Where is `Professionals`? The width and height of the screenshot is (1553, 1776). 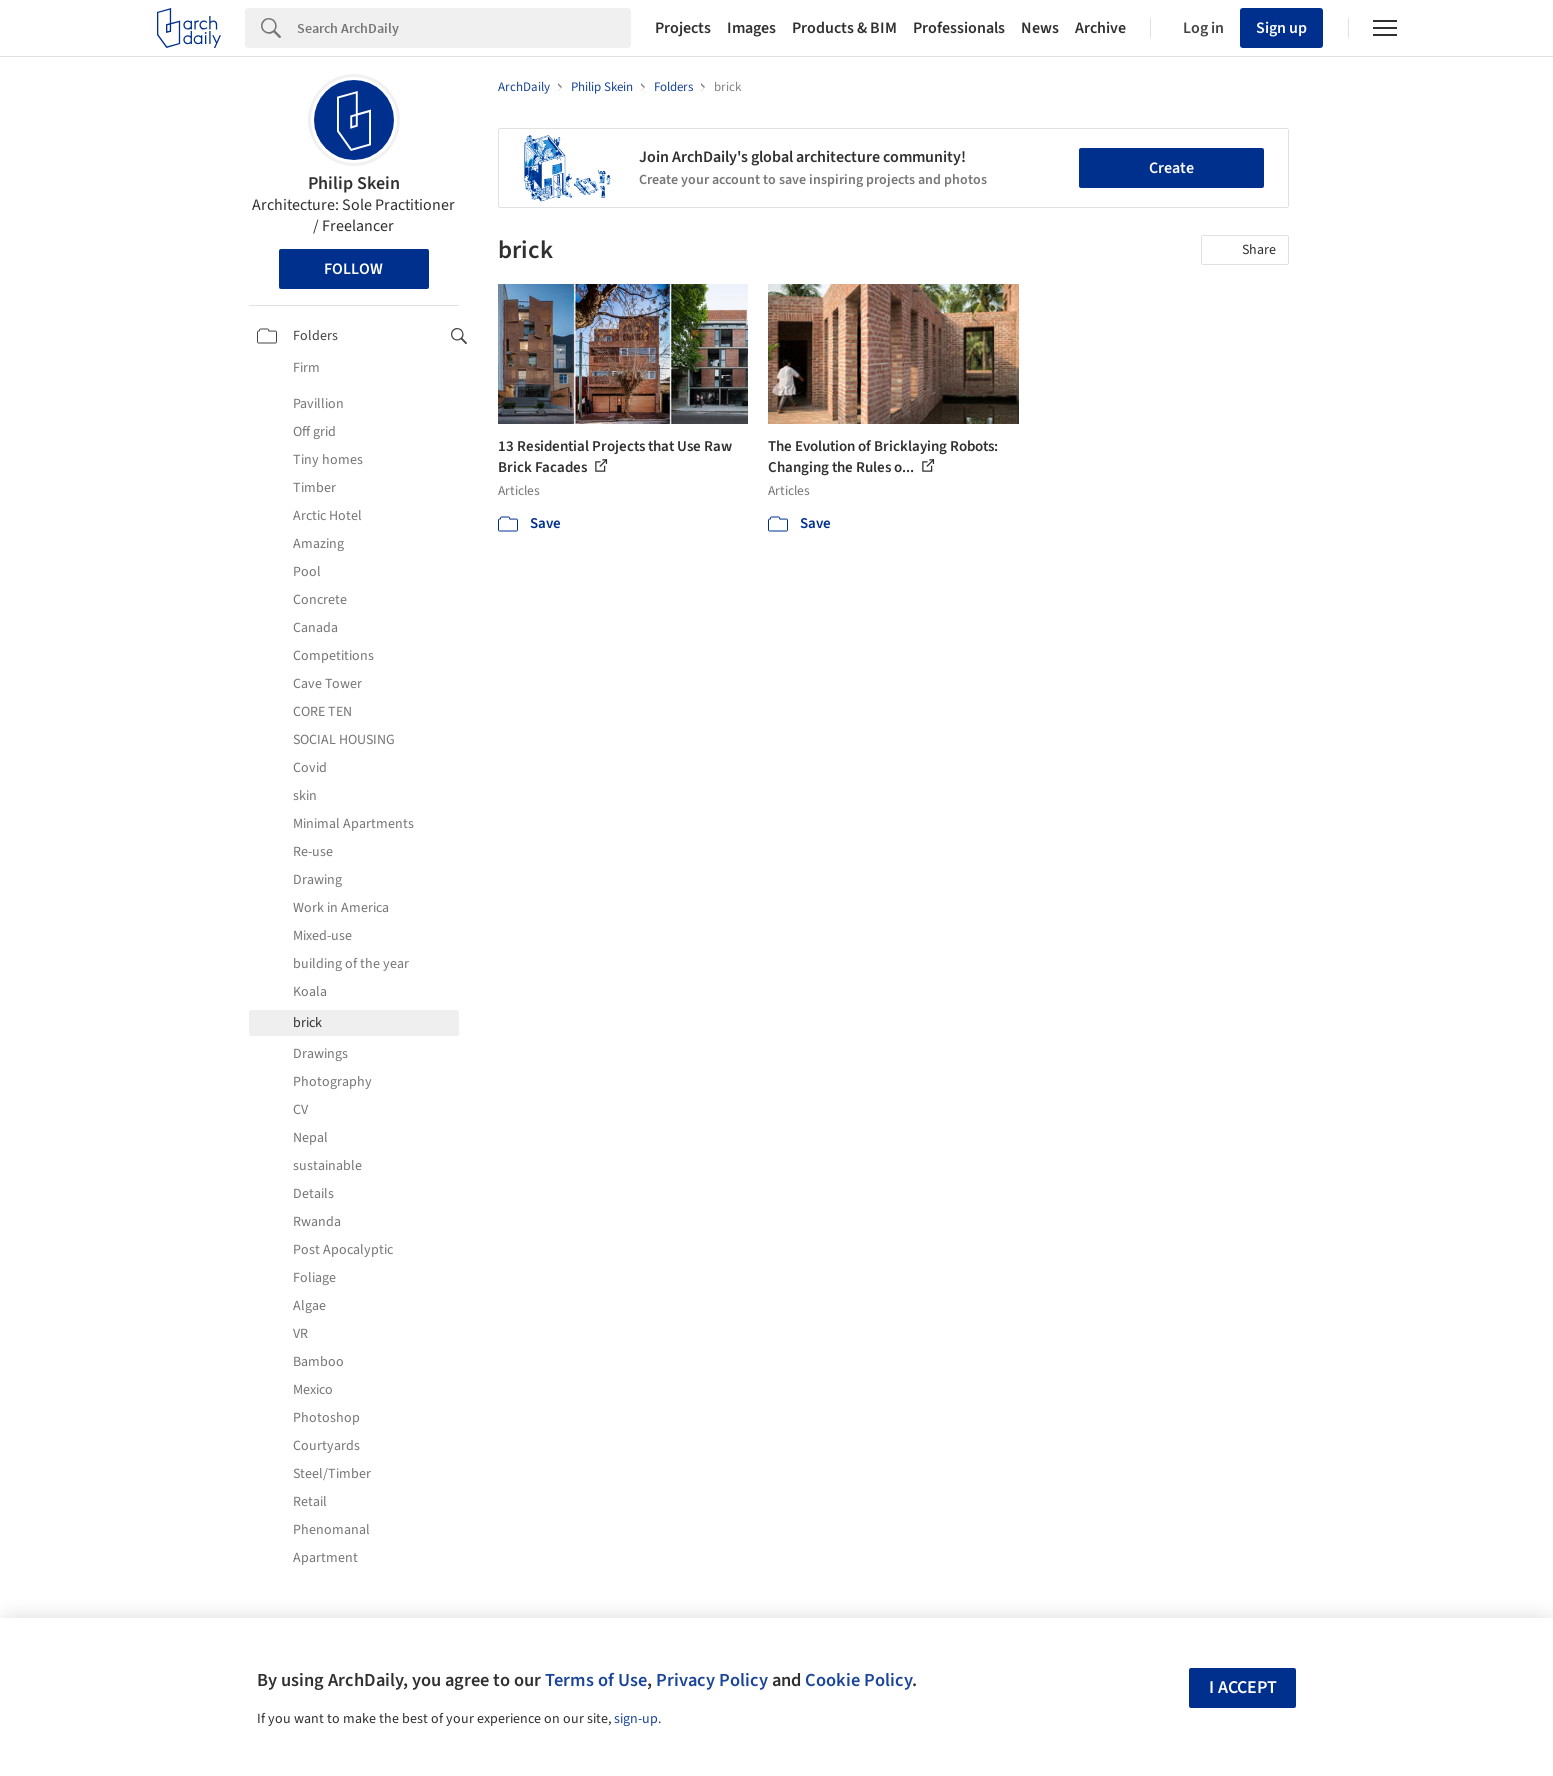
Professionals is located at coordinates (959, 28).